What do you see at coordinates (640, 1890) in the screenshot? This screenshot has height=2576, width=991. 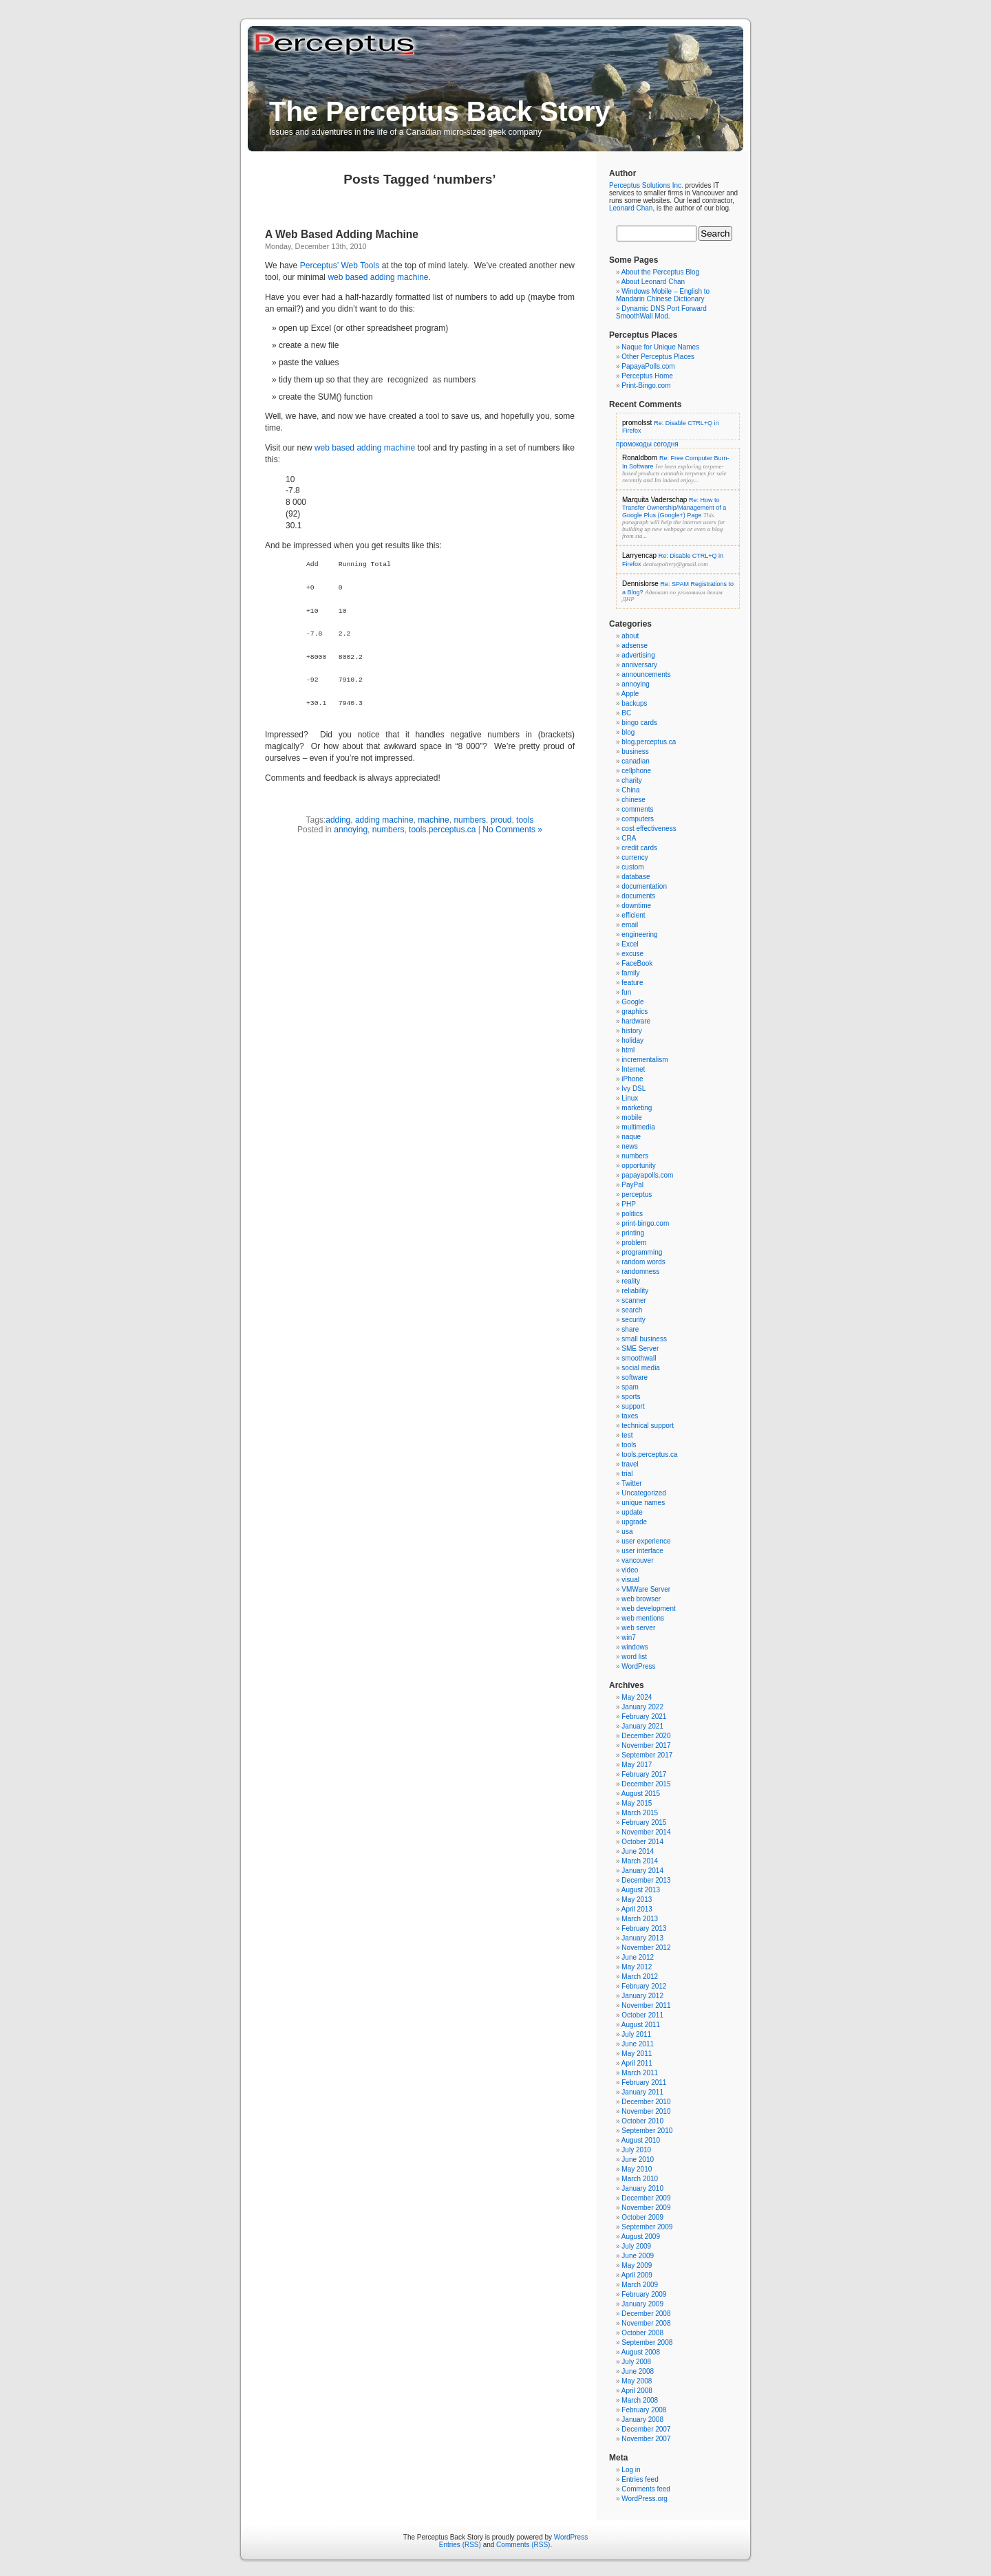 I see `August 2013` at bounding box center [640, 1890].